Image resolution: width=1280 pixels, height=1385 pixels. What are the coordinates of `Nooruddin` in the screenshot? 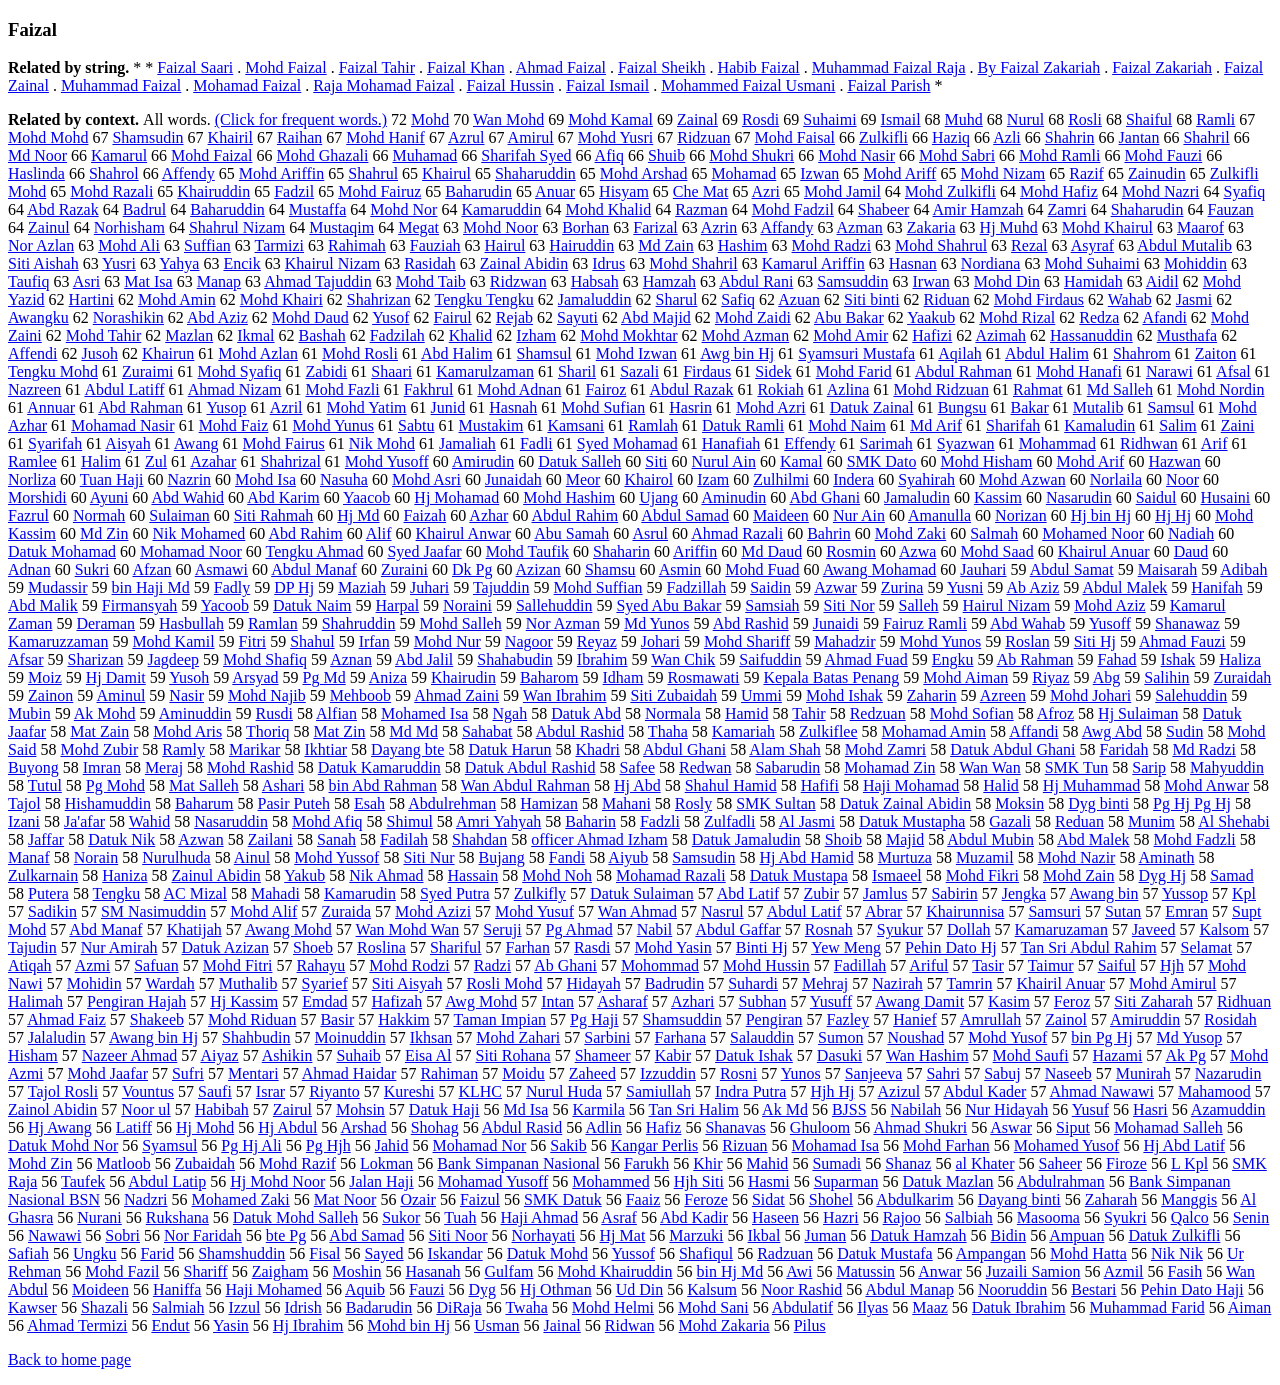 It's located at (1012, 1289).